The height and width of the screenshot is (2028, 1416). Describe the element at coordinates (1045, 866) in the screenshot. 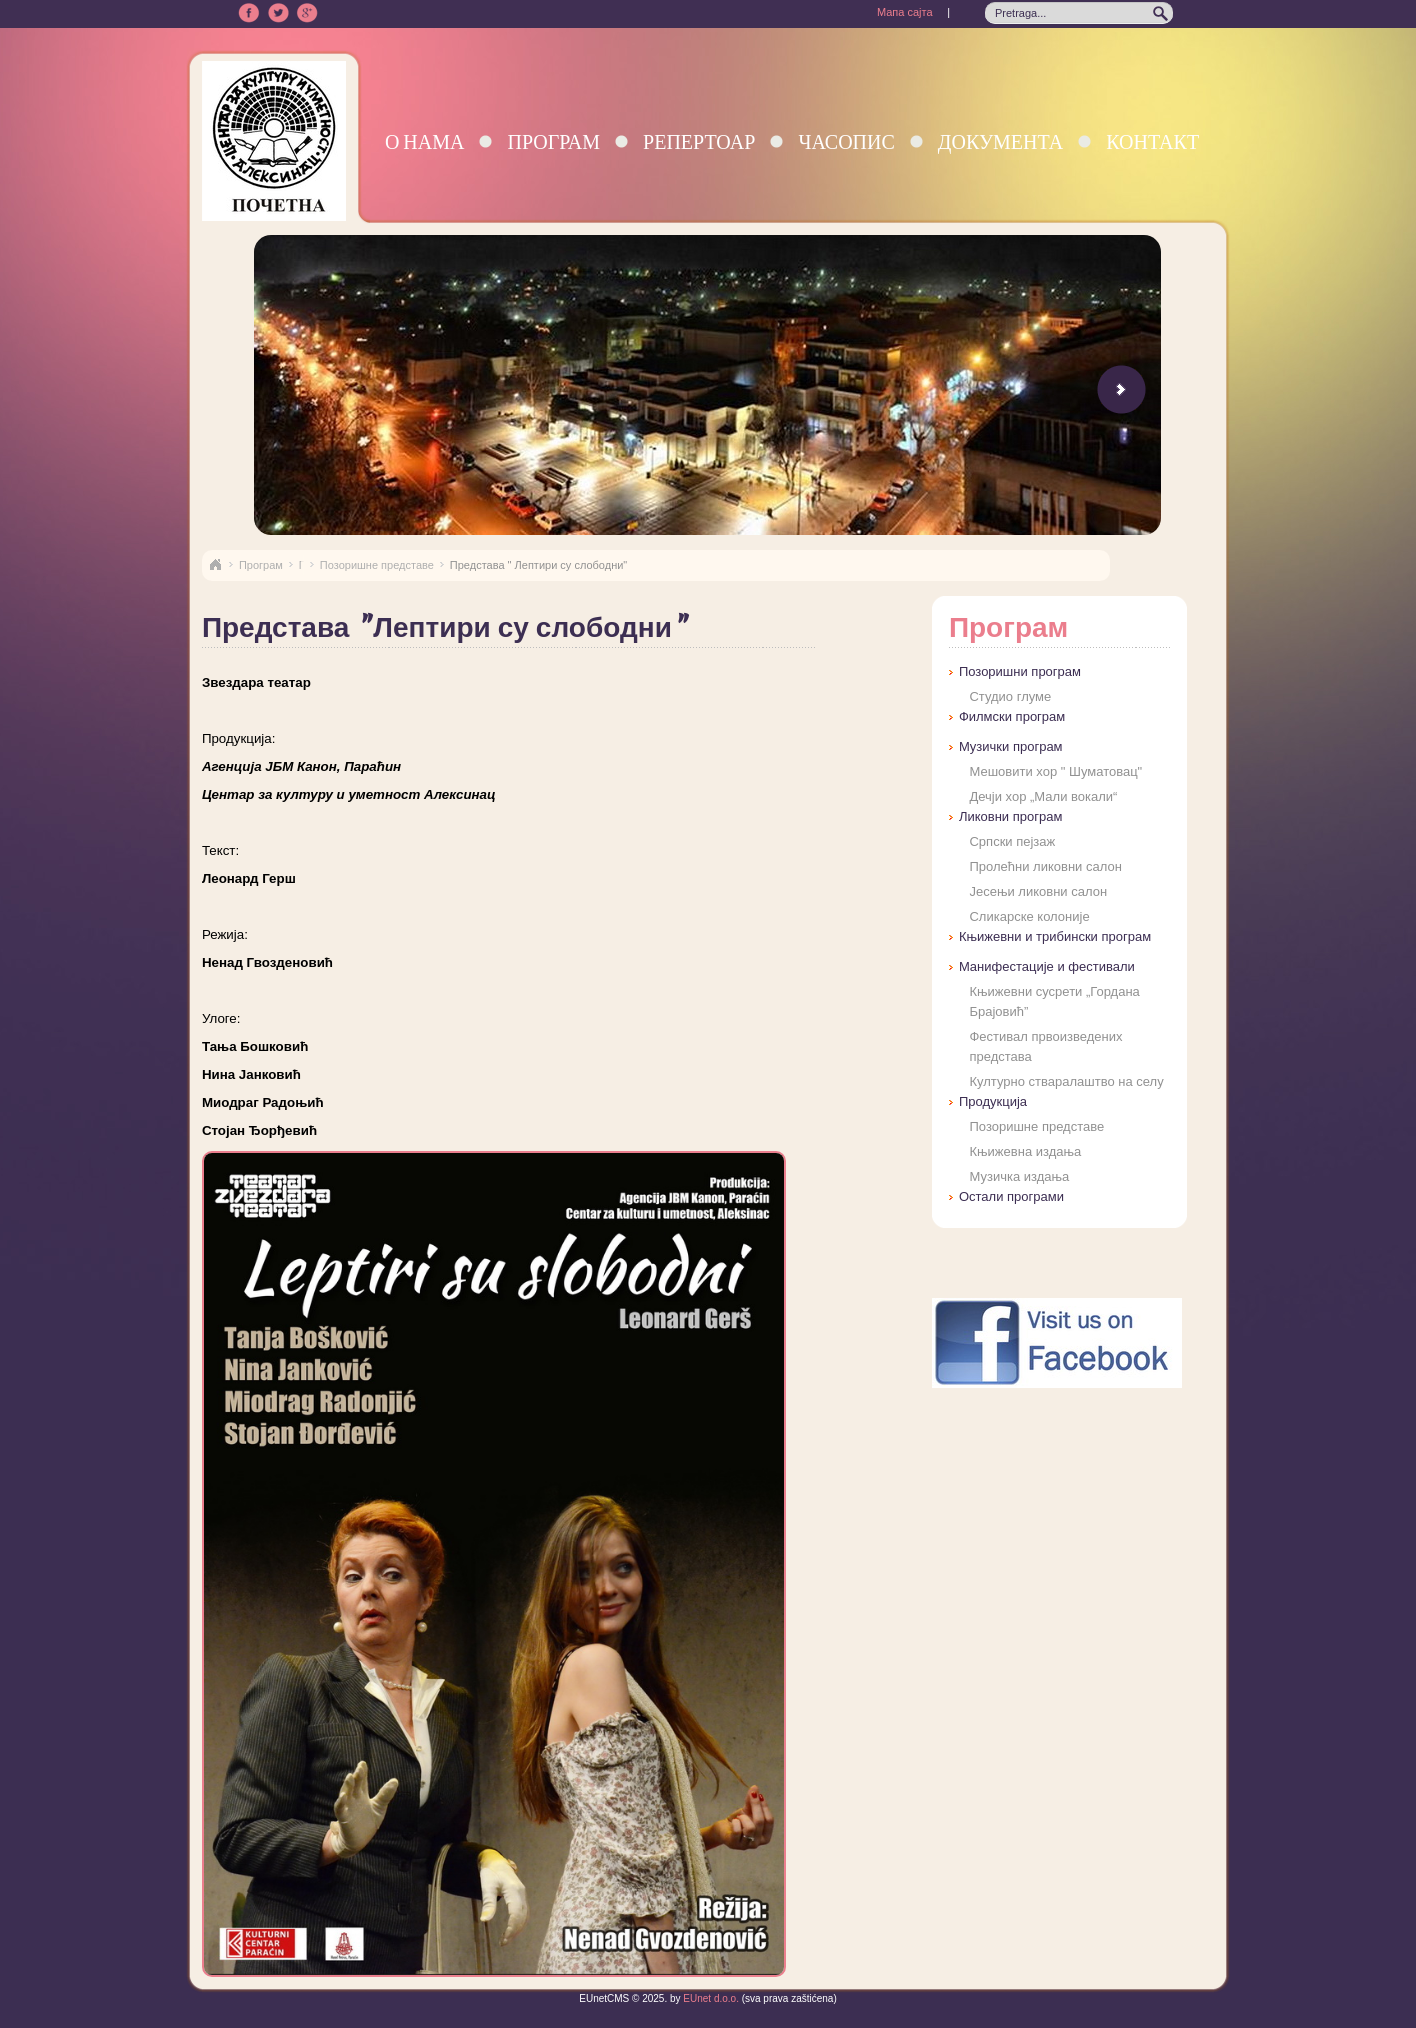

I see `Пролећни ликовни салон` at that location.